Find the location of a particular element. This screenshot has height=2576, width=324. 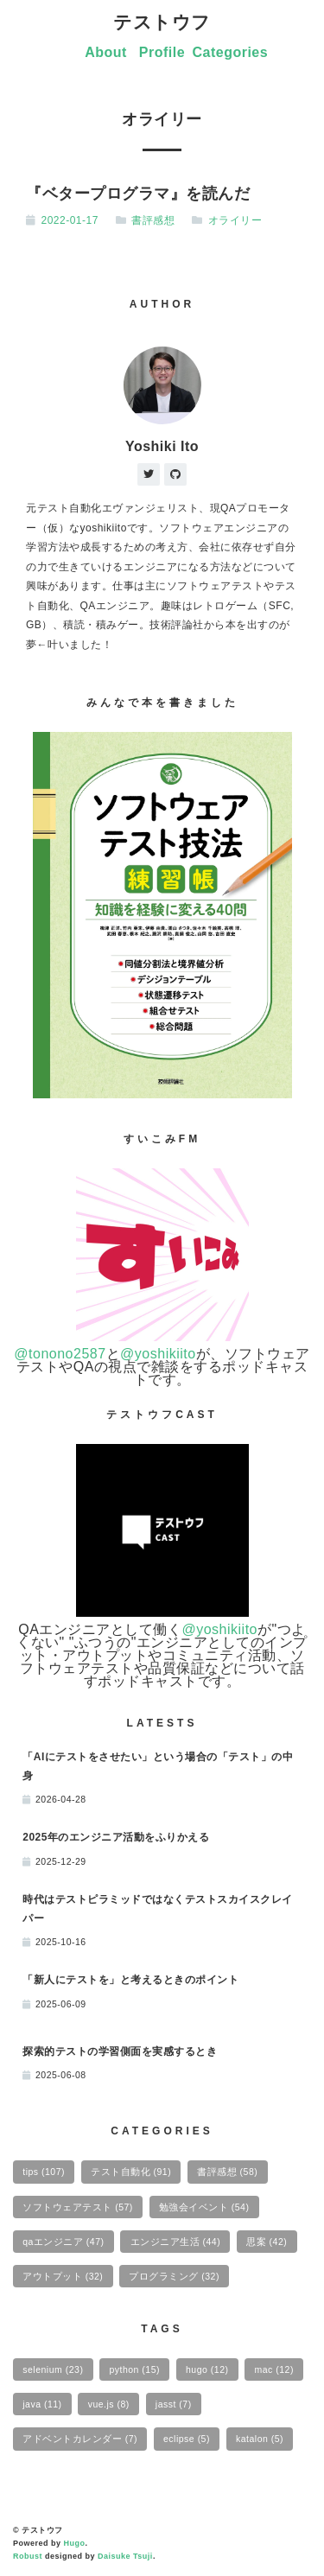

Daisuke Tsuji is located at coordinates (125, 2556).